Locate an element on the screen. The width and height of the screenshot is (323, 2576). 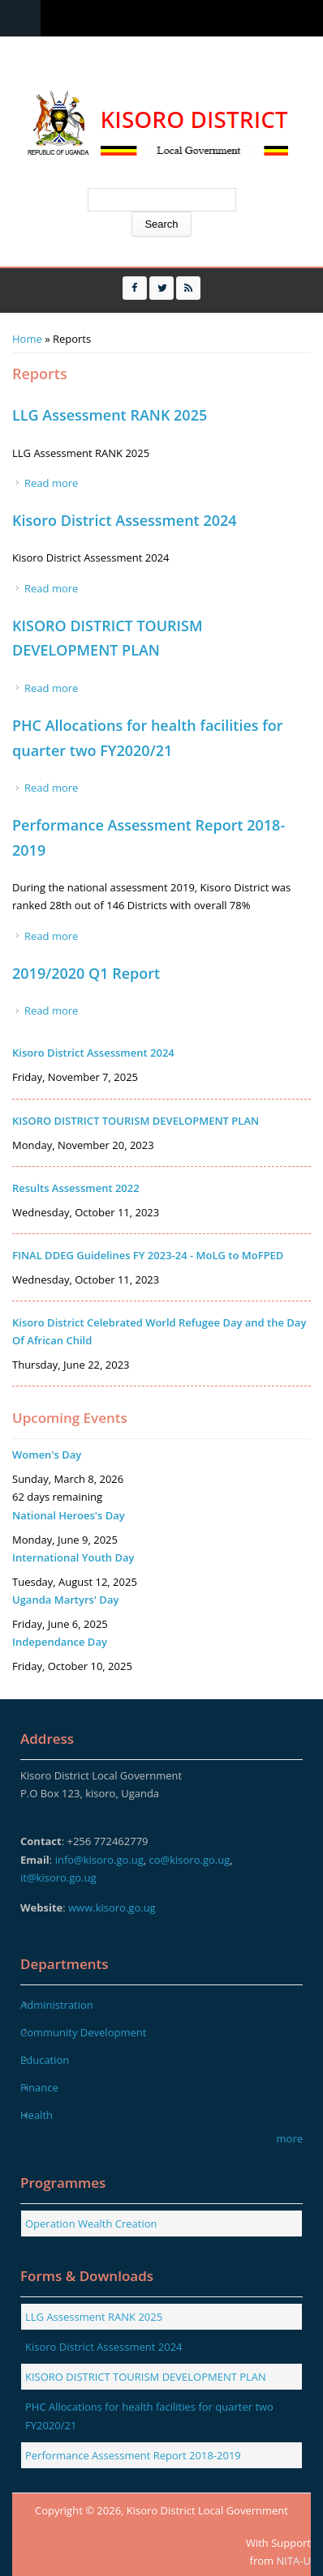
Performance Assessment Report 2018-2019 is located at coordinates (133, 2455).